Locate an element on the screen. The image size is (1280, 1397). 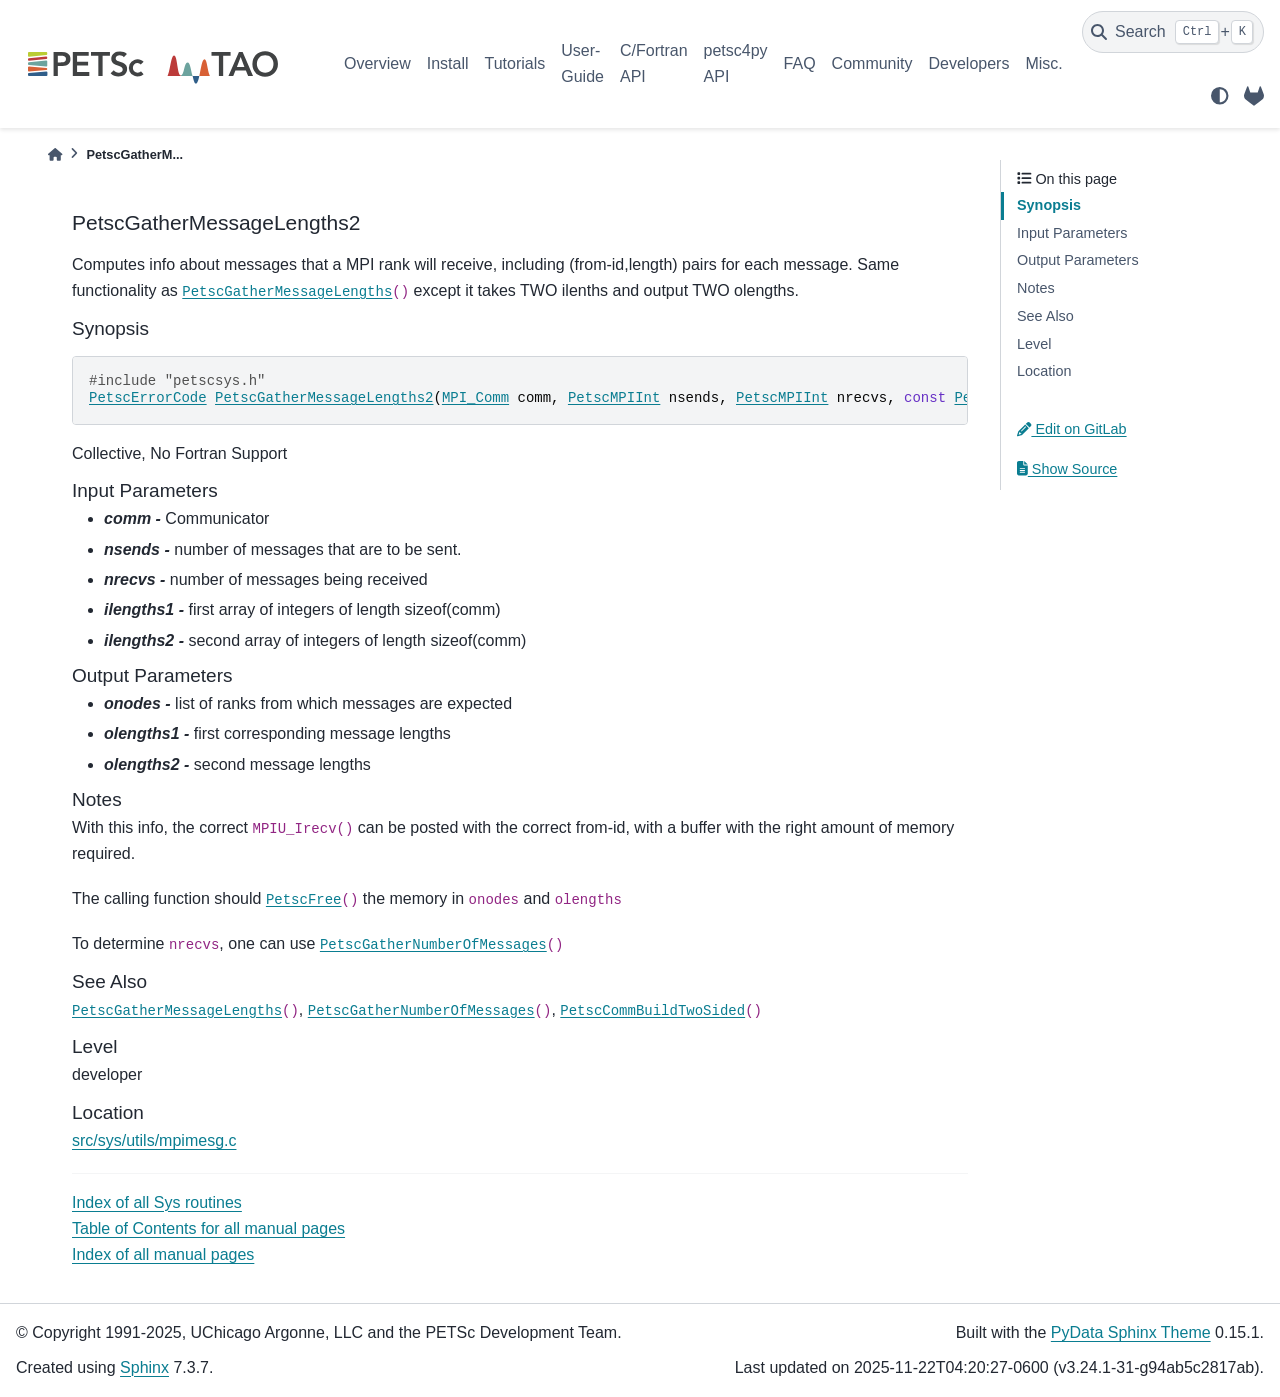
PyData Sphinx Theme is located at coordinates (1131, 1332).